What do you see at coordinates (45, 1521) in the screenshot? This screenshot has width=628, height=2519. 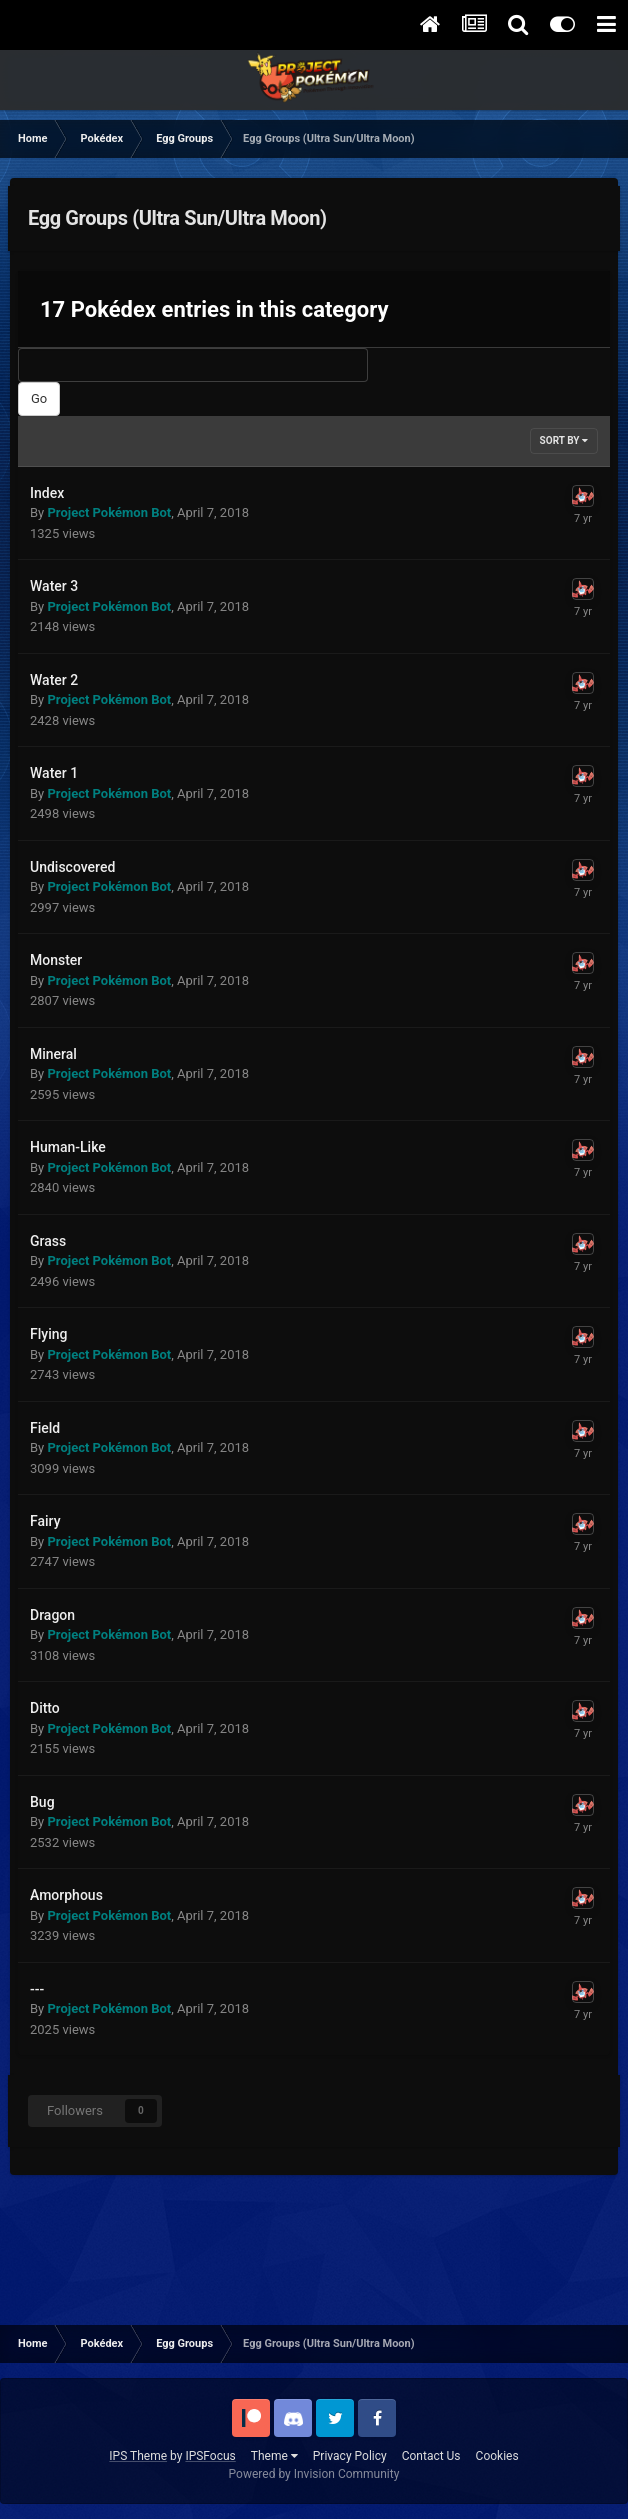 I see `Fairy` at bounding box center [45, 1521].